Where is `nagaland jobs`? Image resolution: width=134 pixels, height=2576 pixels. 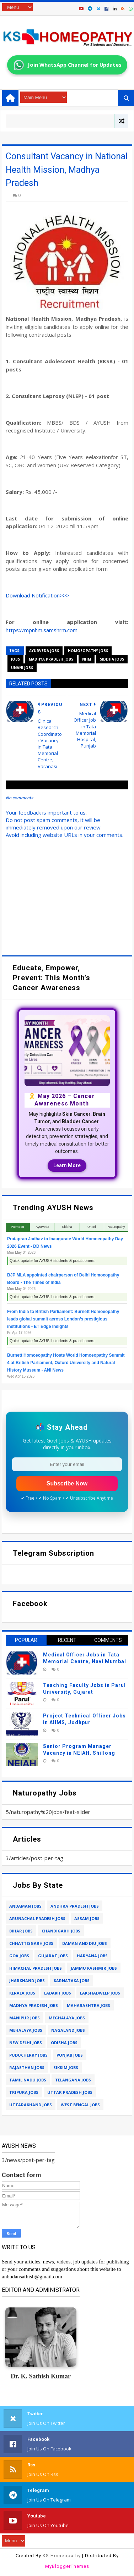
nagaland jobs is located at coordinates (68, 2030).